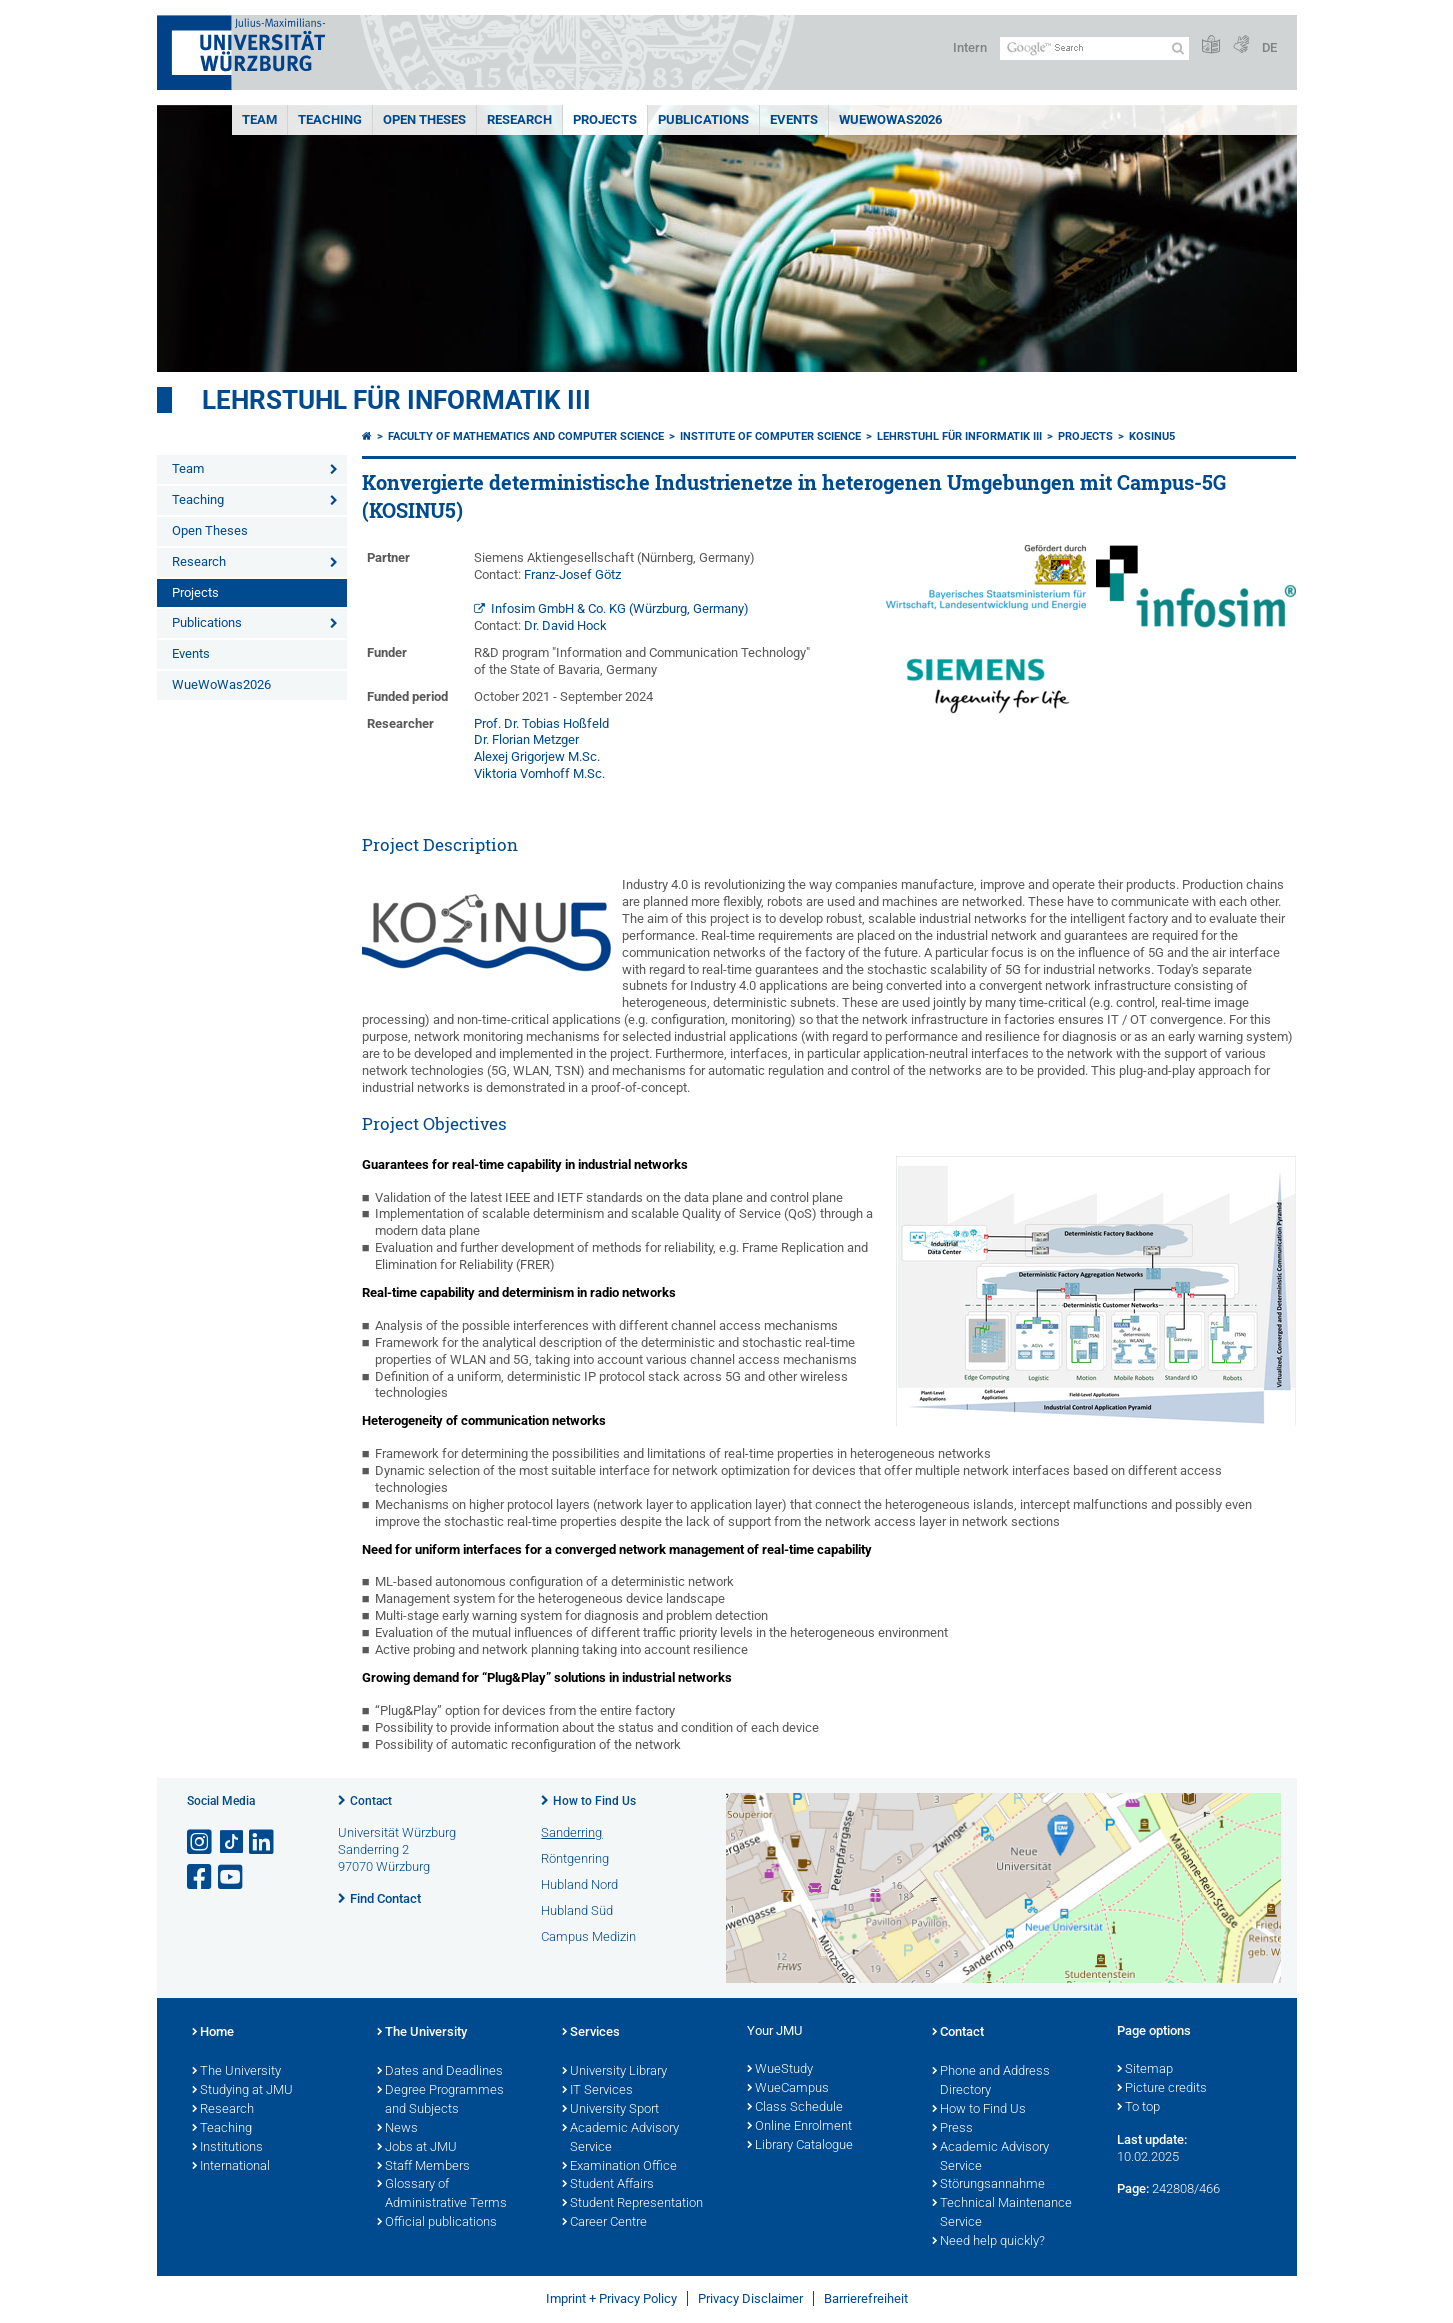 The height and width of the screenshot is (2323, 1453). What do you see at coordinates (526, 436) in the screenshot?
I see `Faculty of Mathematics and Computer Science` at bounding box center [526, 436].